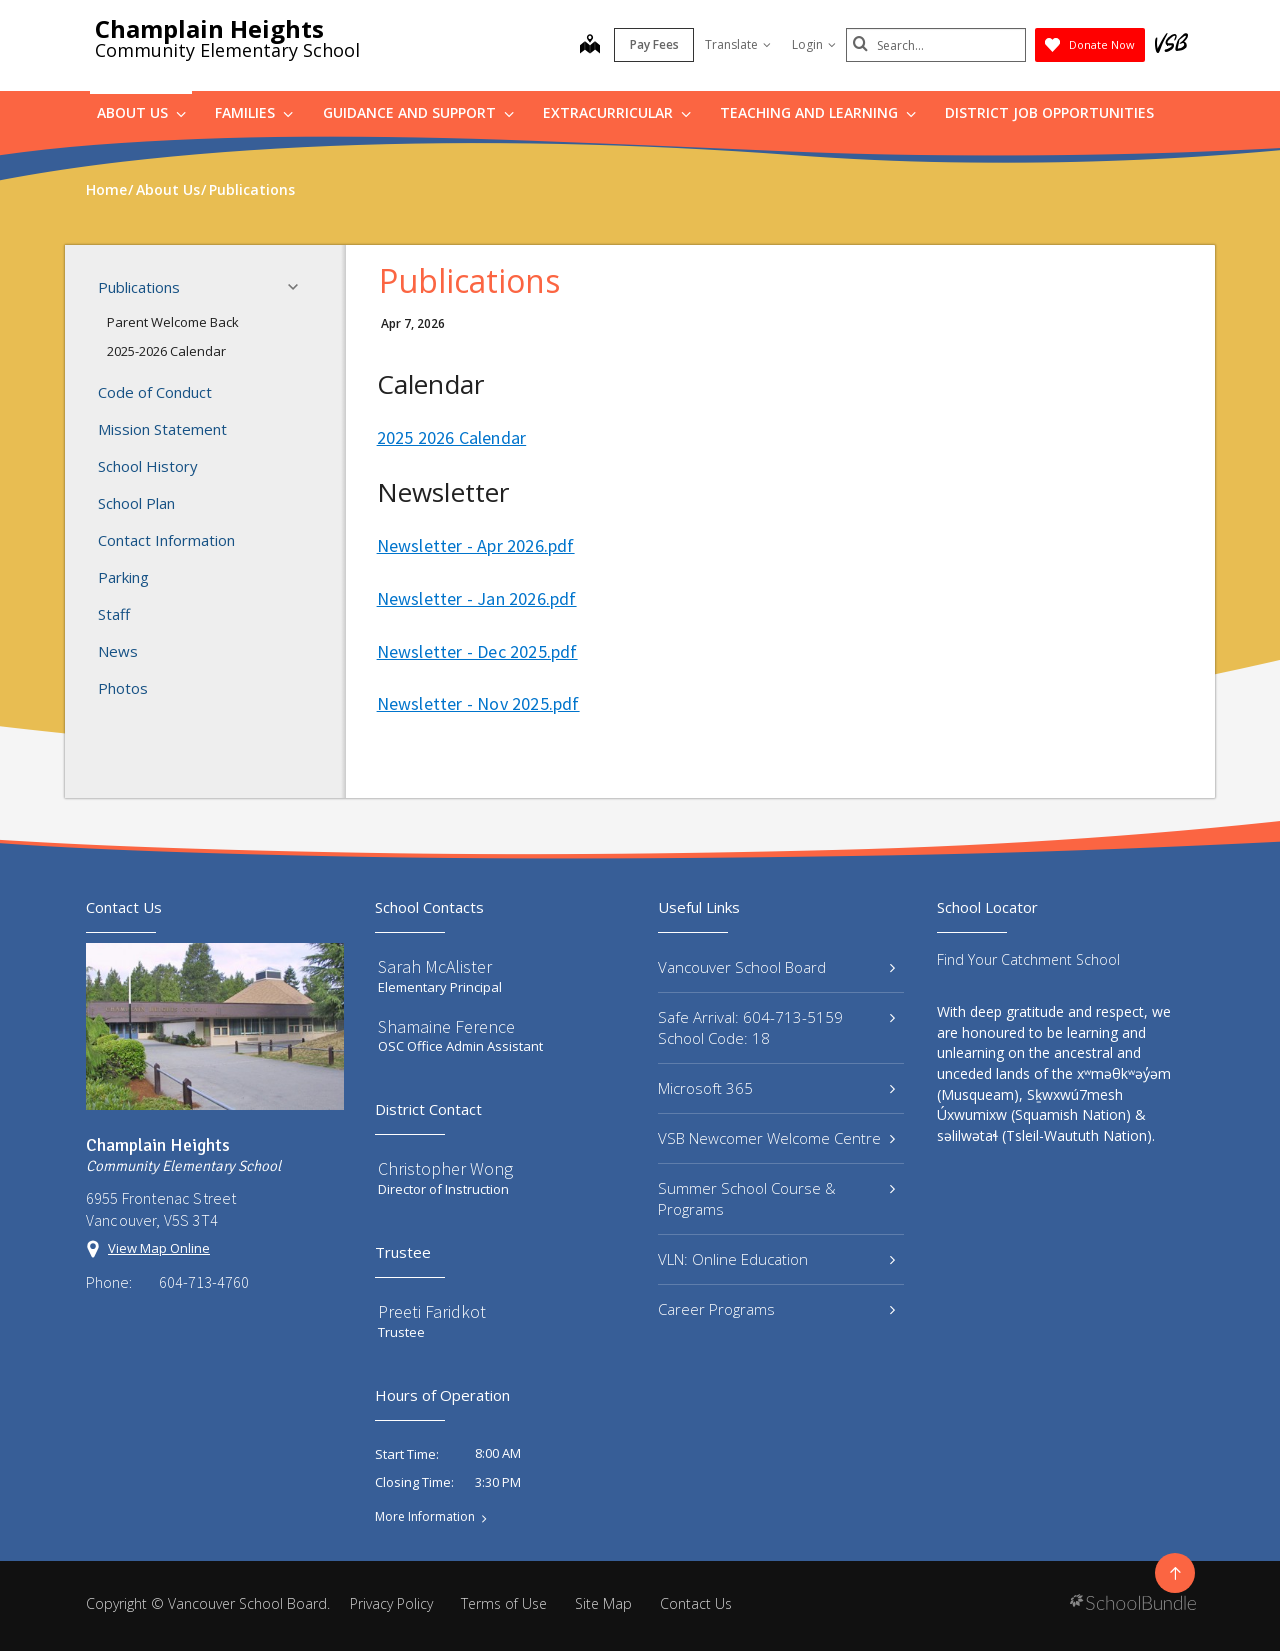 This screenshot has height=1651, width=1280. What do you see at coordinates (776, 1198) in the screenshot?
I see `Summer School Course & Programs` at bounding box center [776, 1198].